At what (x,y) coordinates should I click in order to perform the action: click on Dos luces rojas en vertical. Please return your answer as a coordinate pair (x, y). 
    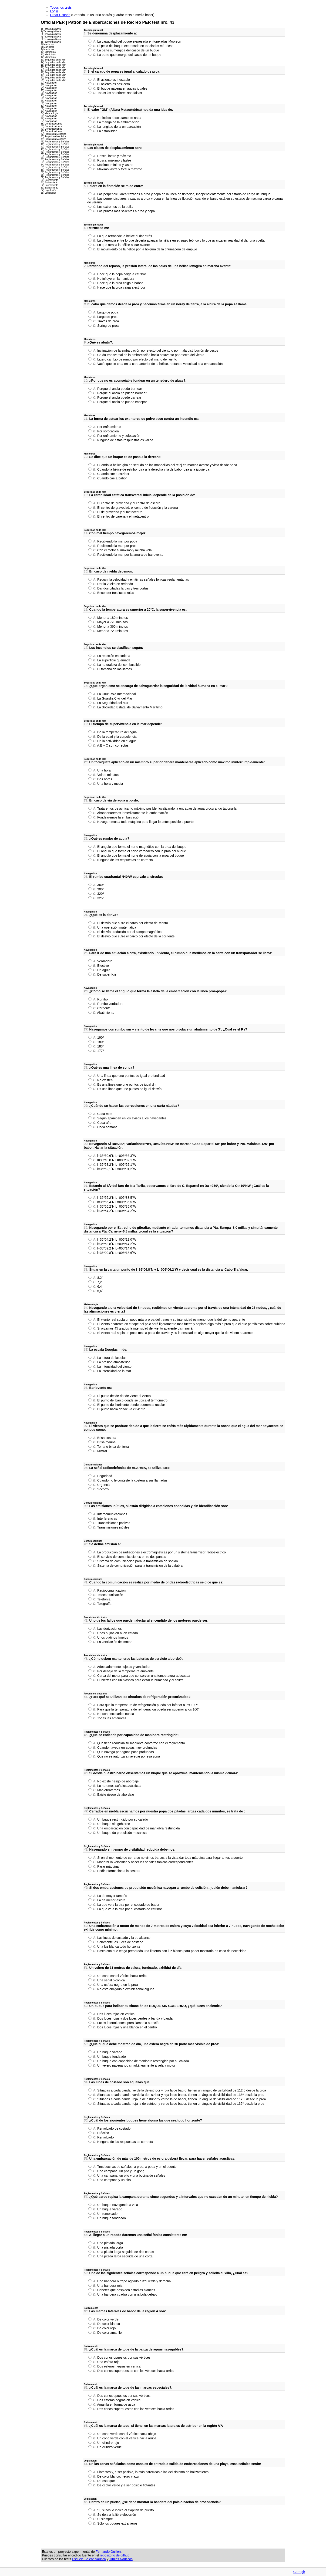
    Looking at the image, I should click on (111, 2014).